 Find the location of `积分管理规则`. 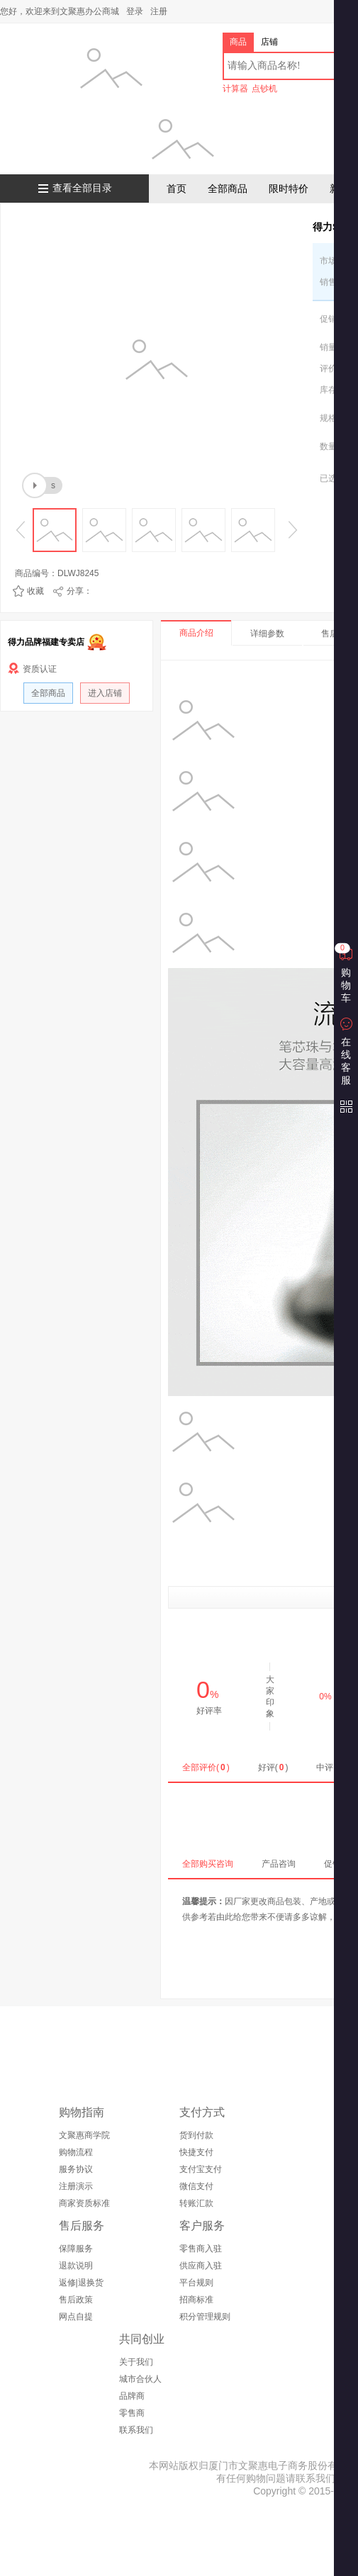

积分管理规则 is located at coordinates (204, 2317).